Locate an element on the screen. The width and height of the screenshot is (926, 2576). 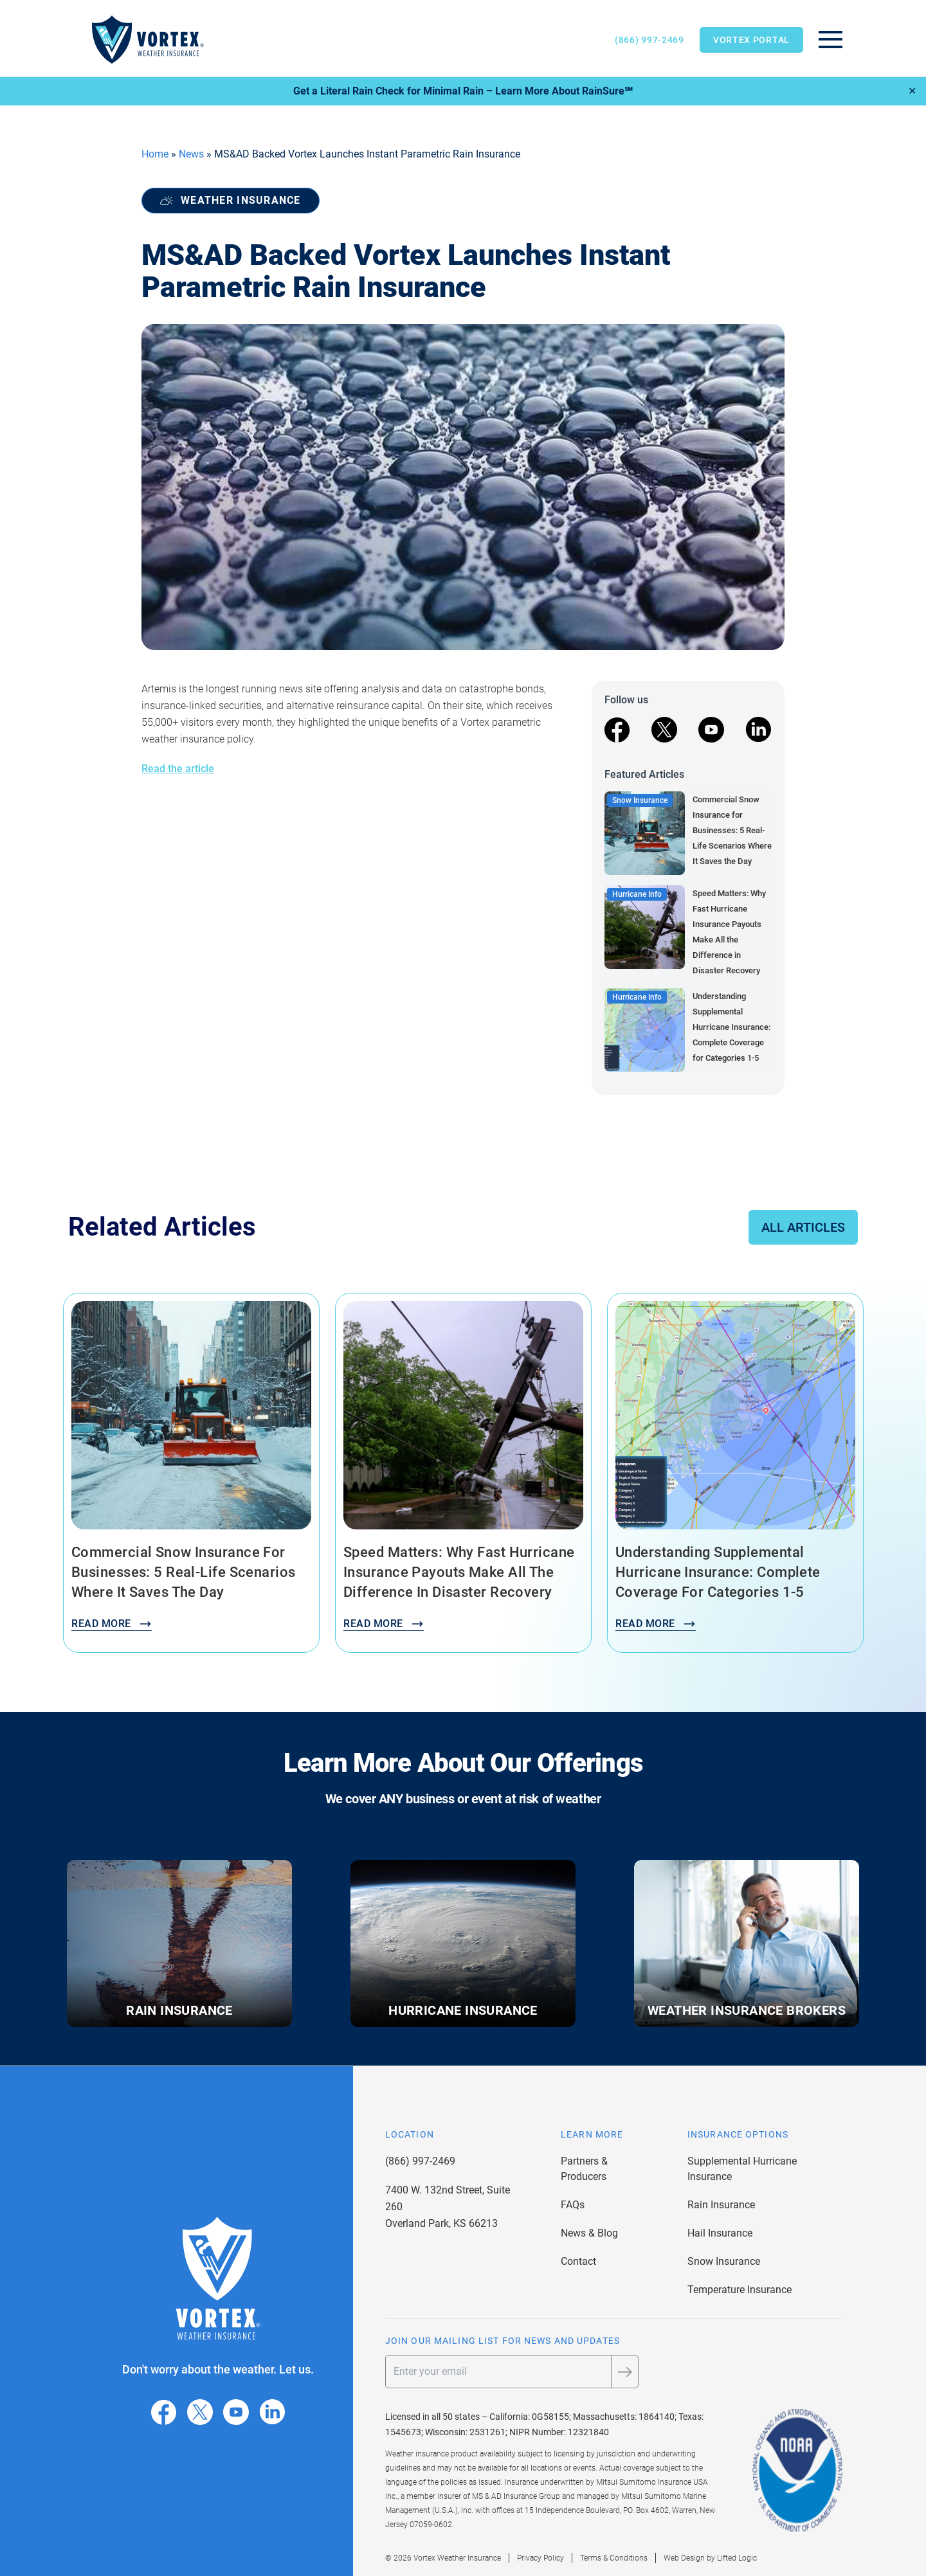
Web Design is located at coordinates (684, 2557).